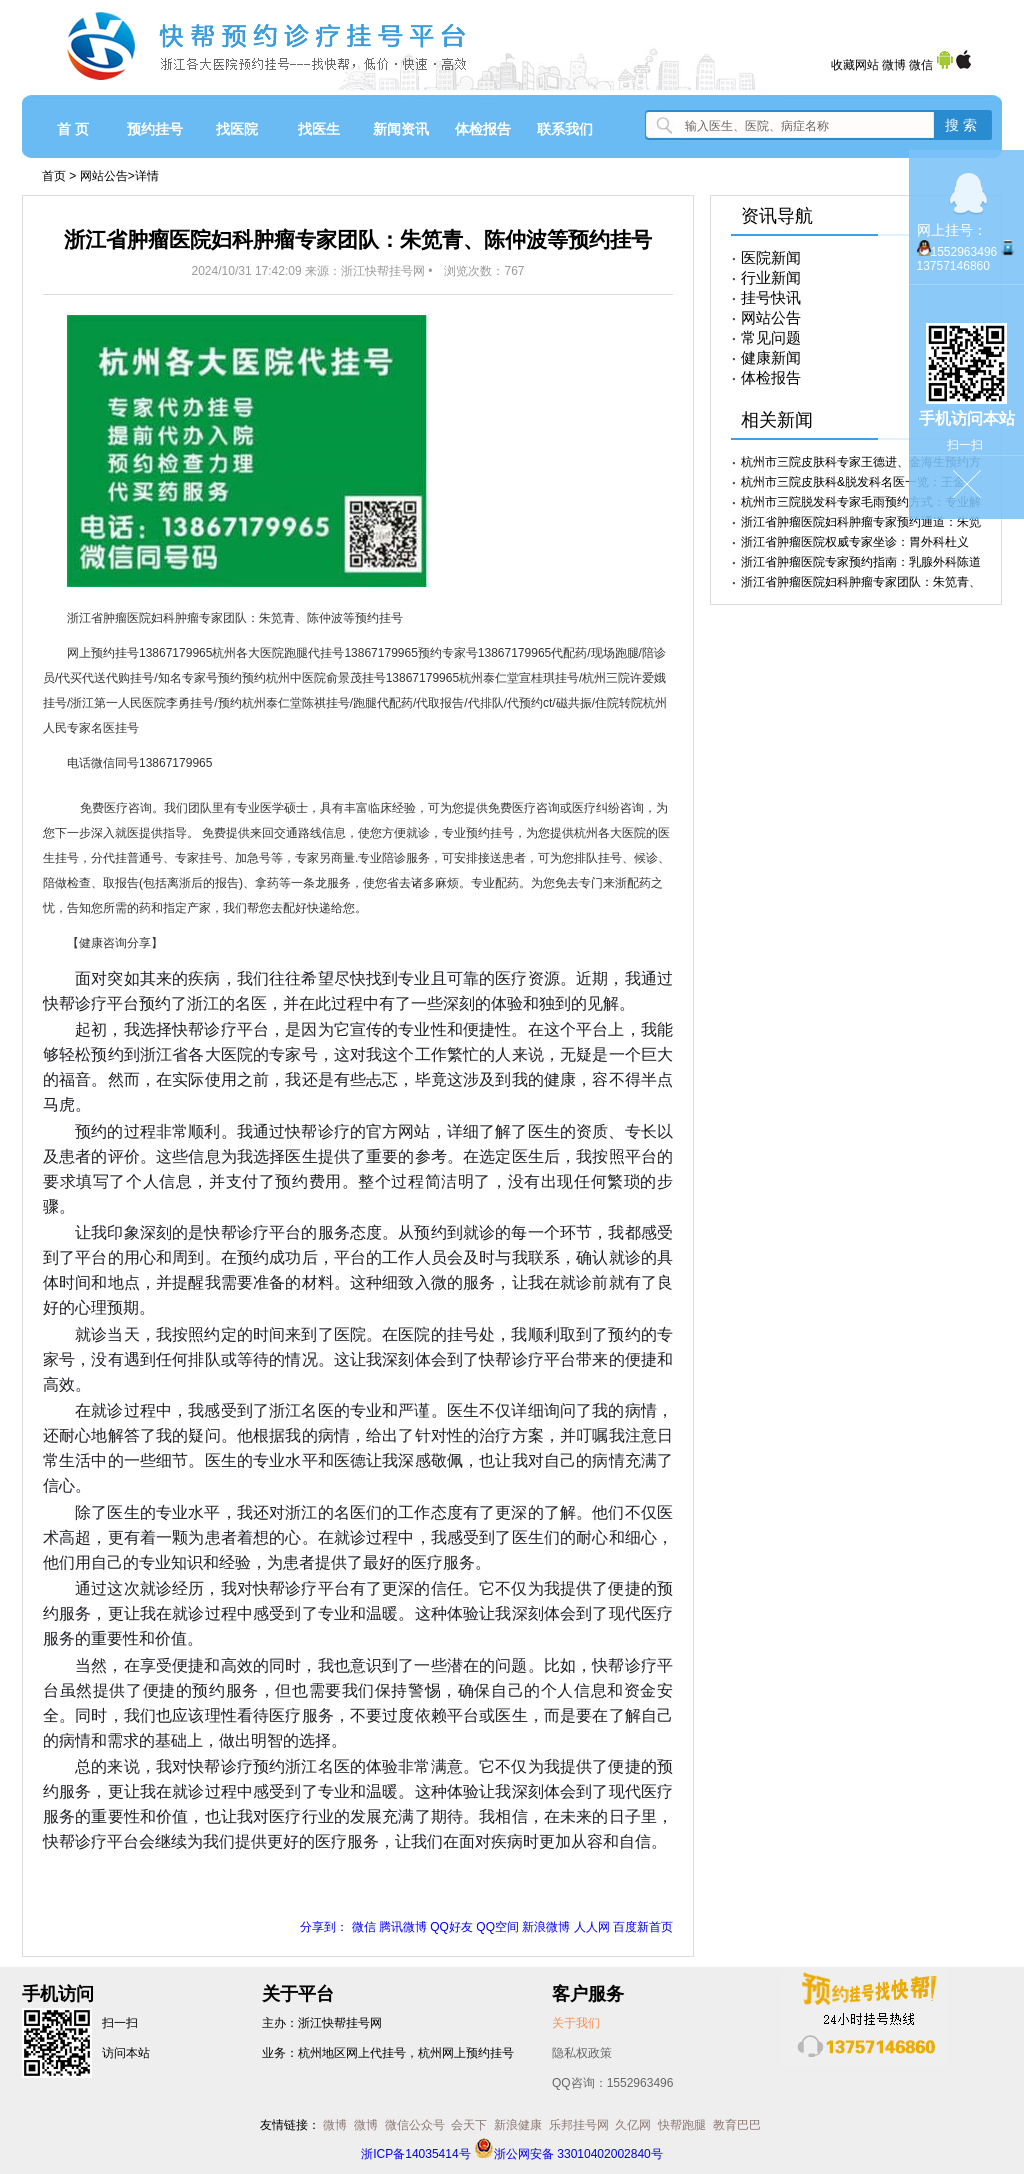 Image resolution: width=1024 pixels, height=2174 pixels. Describe the element at coordinates (771, 358) in the screenshot. I see `健康新闻` at that location.